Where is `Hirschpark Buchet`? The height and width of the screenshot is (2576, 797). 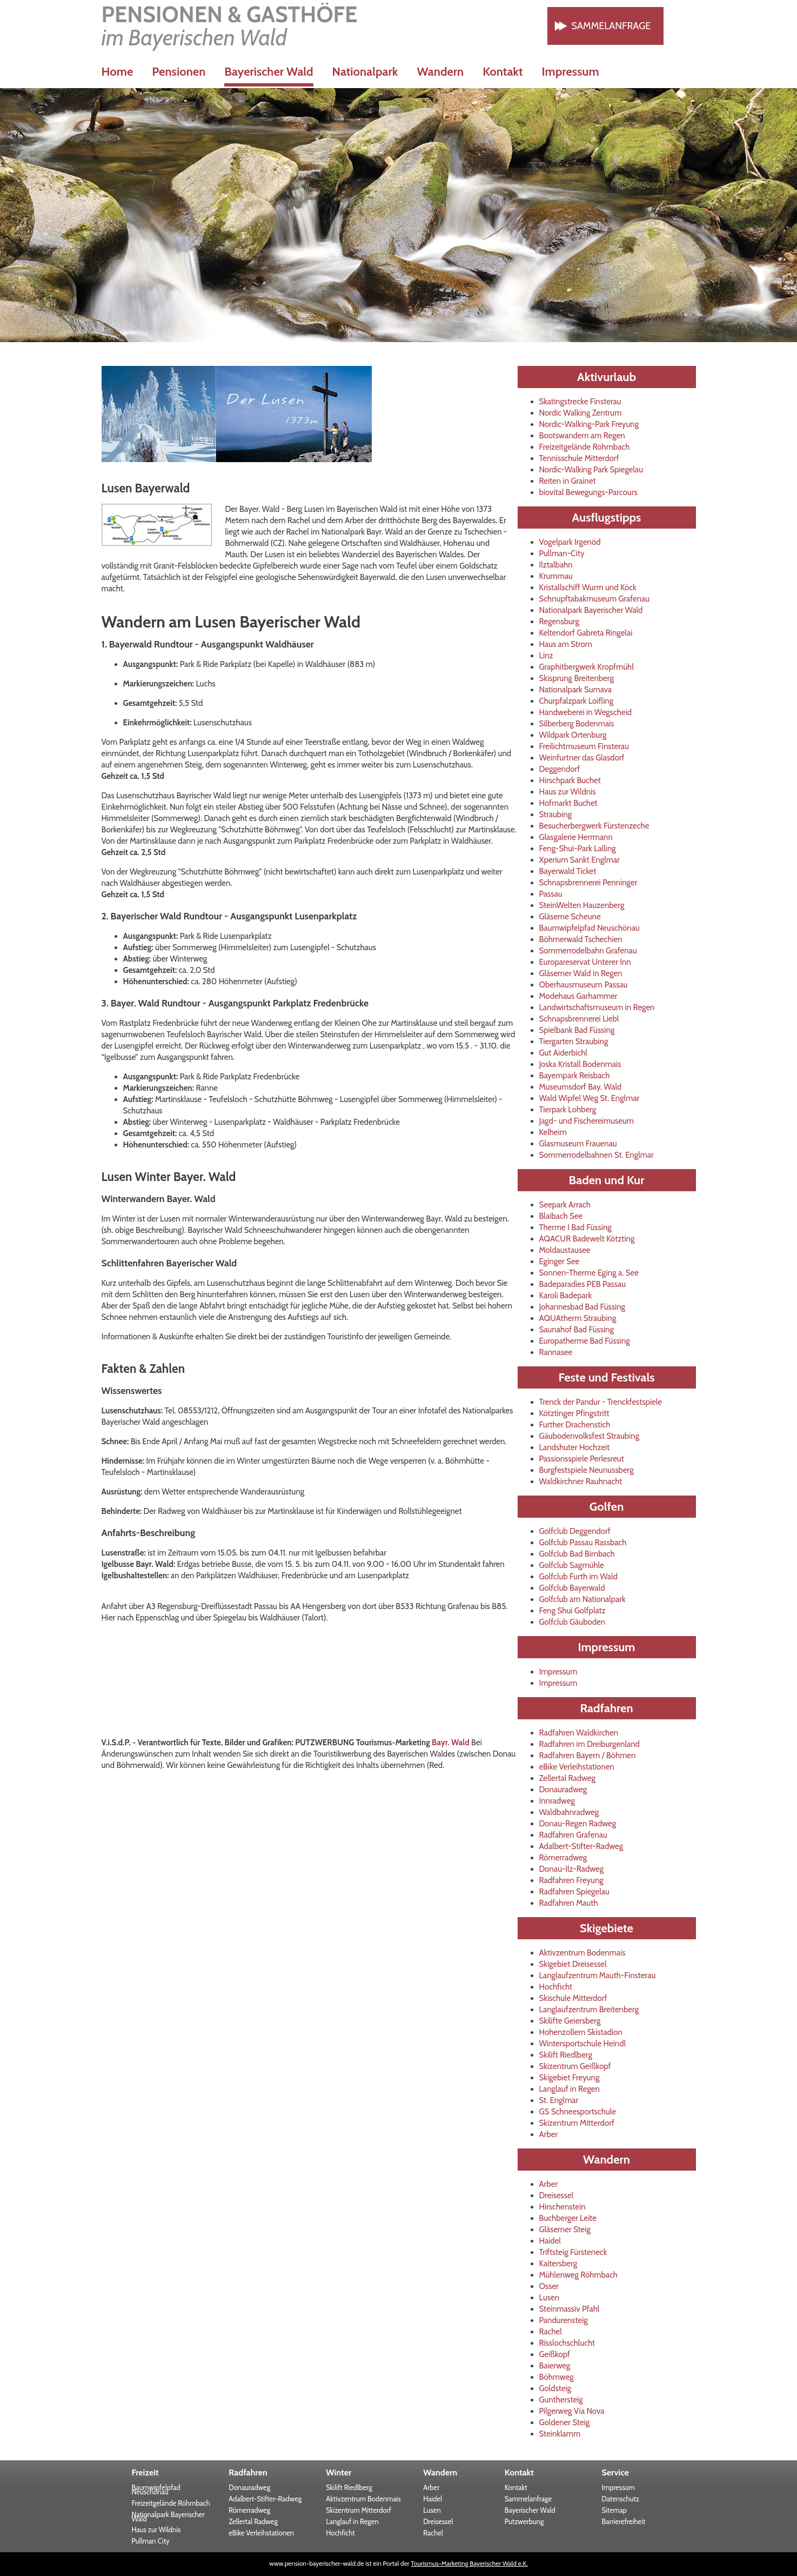 Hirschpark Buchet is located at coordinates (570, 780).